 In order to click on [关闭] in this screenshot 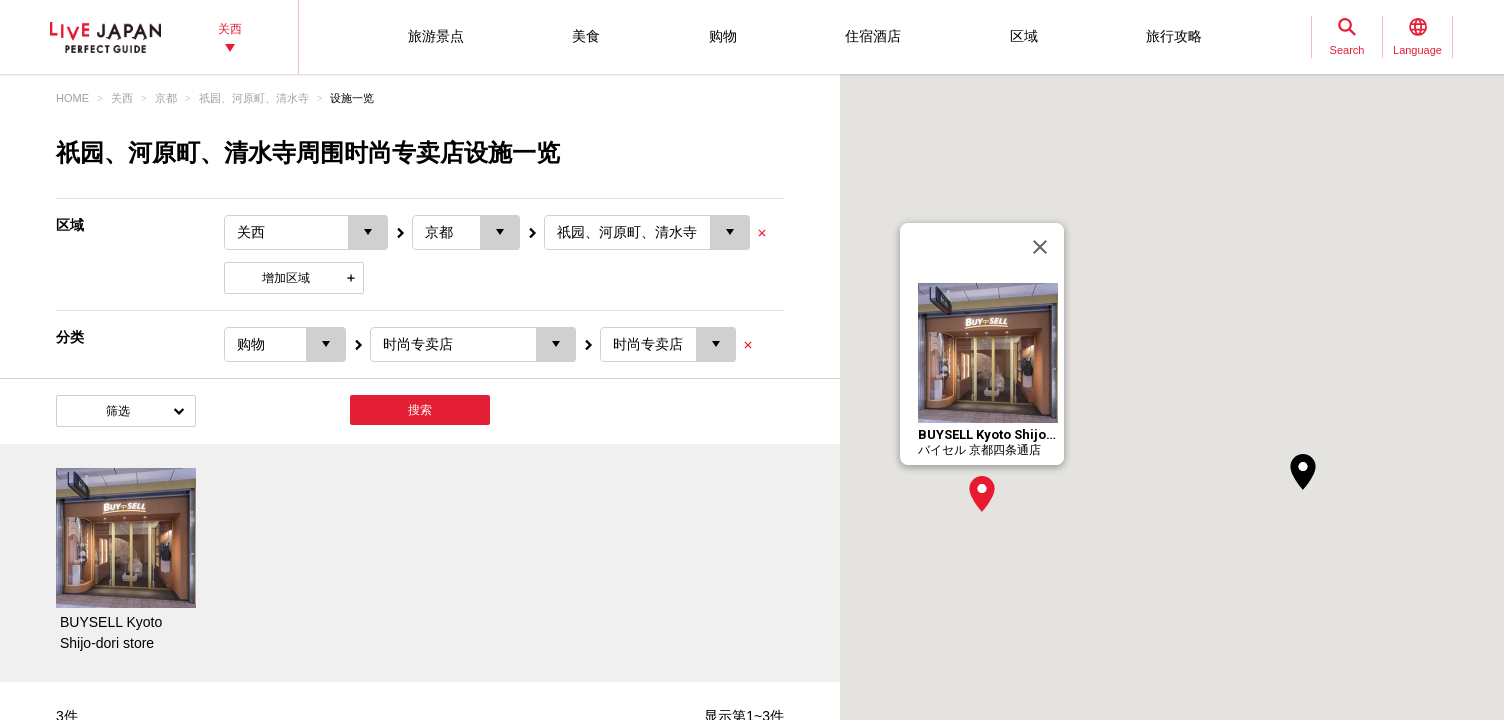, I will do `click(1040, 247)`.